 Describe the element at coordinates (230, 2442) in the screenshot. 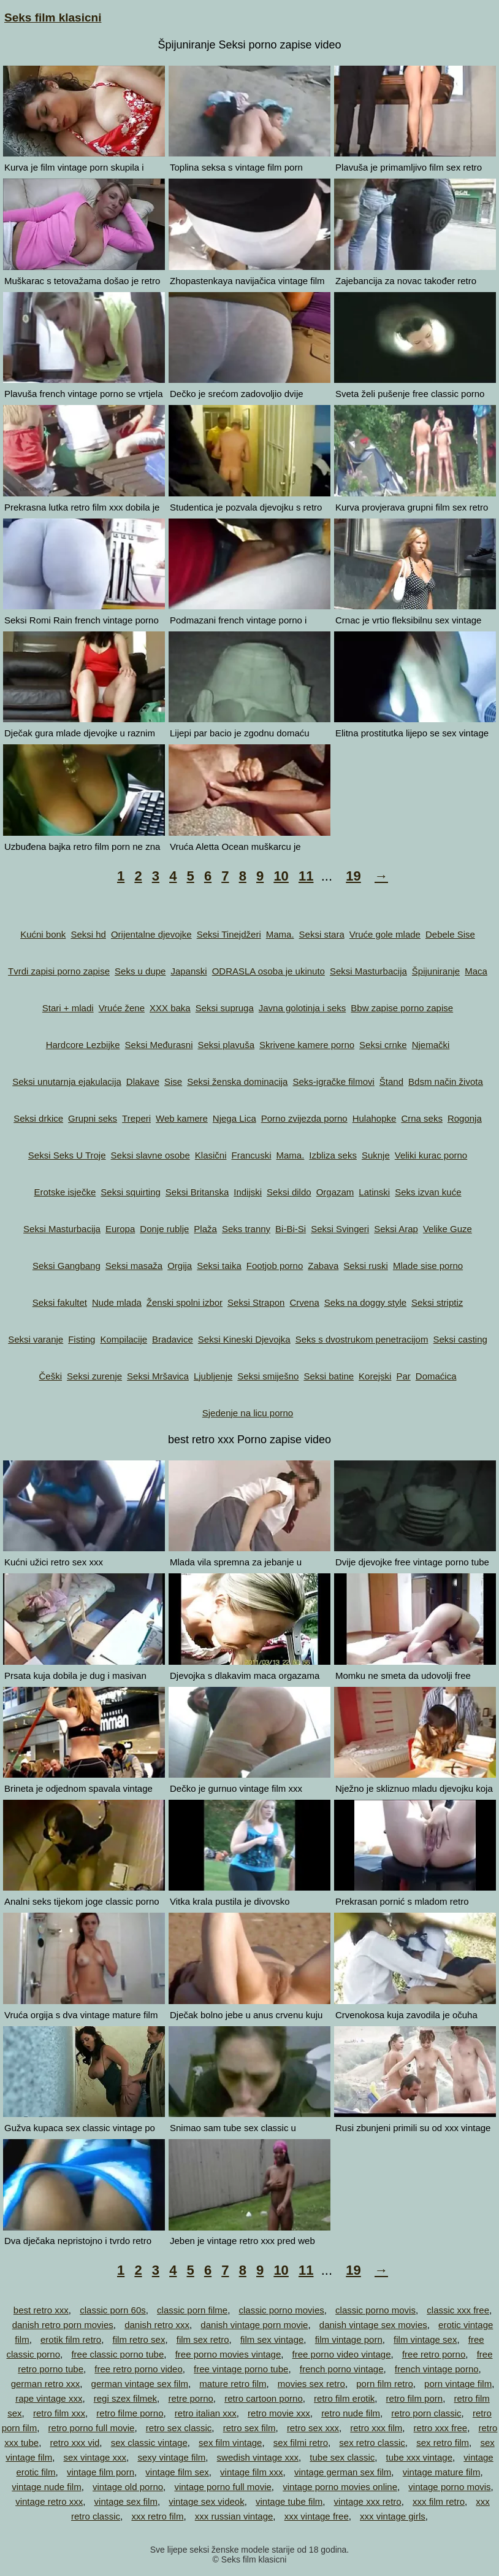

I see `sex film vintage` at that location.